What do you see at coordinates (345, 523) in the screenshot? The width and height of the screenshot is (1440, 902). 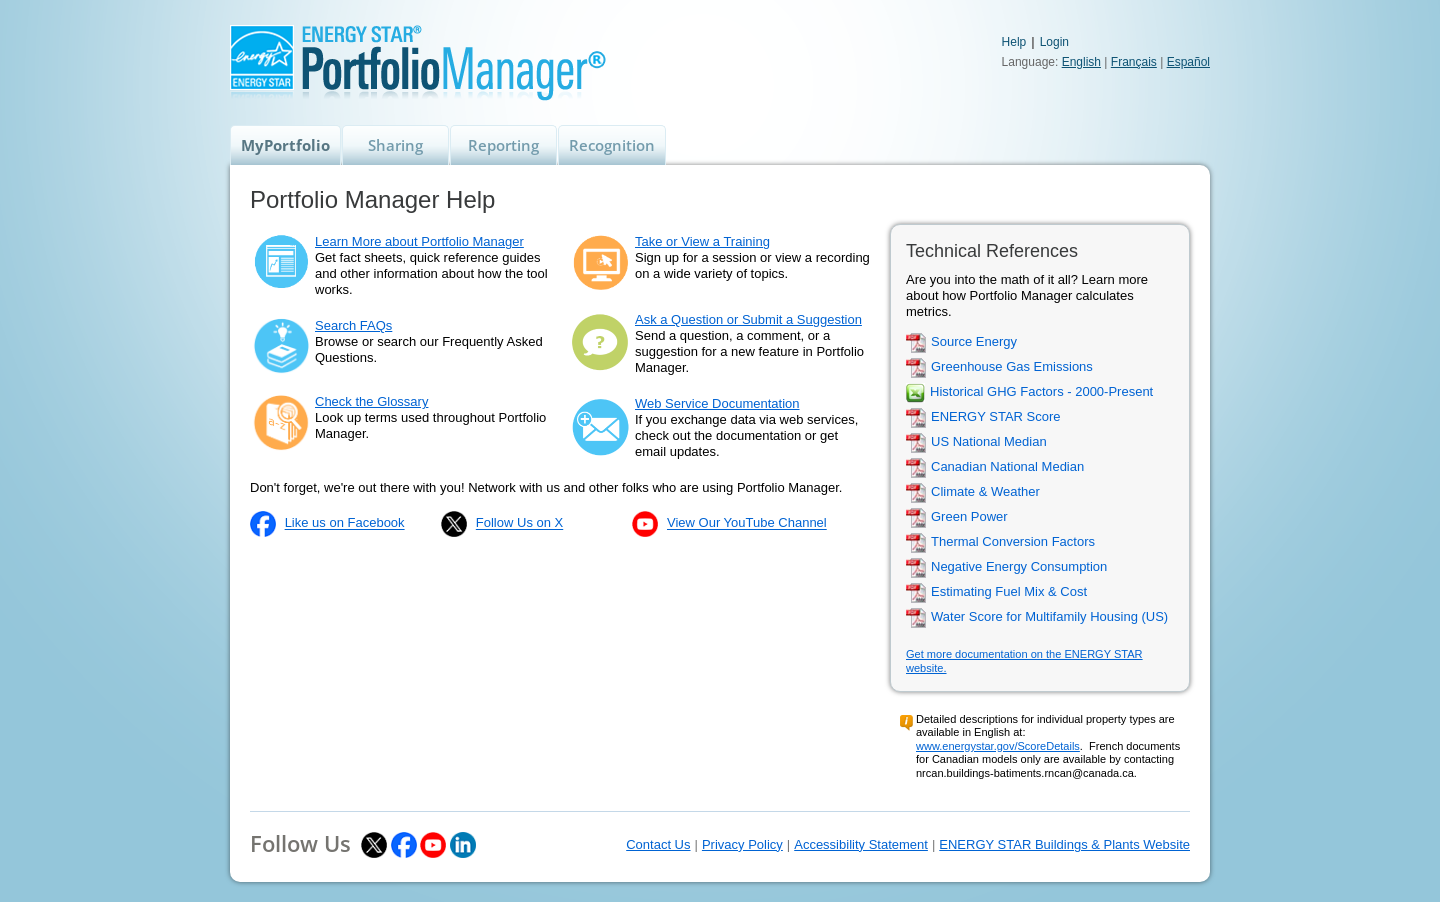 I see `Like us on Facebook` at bounding box center [345, 523].